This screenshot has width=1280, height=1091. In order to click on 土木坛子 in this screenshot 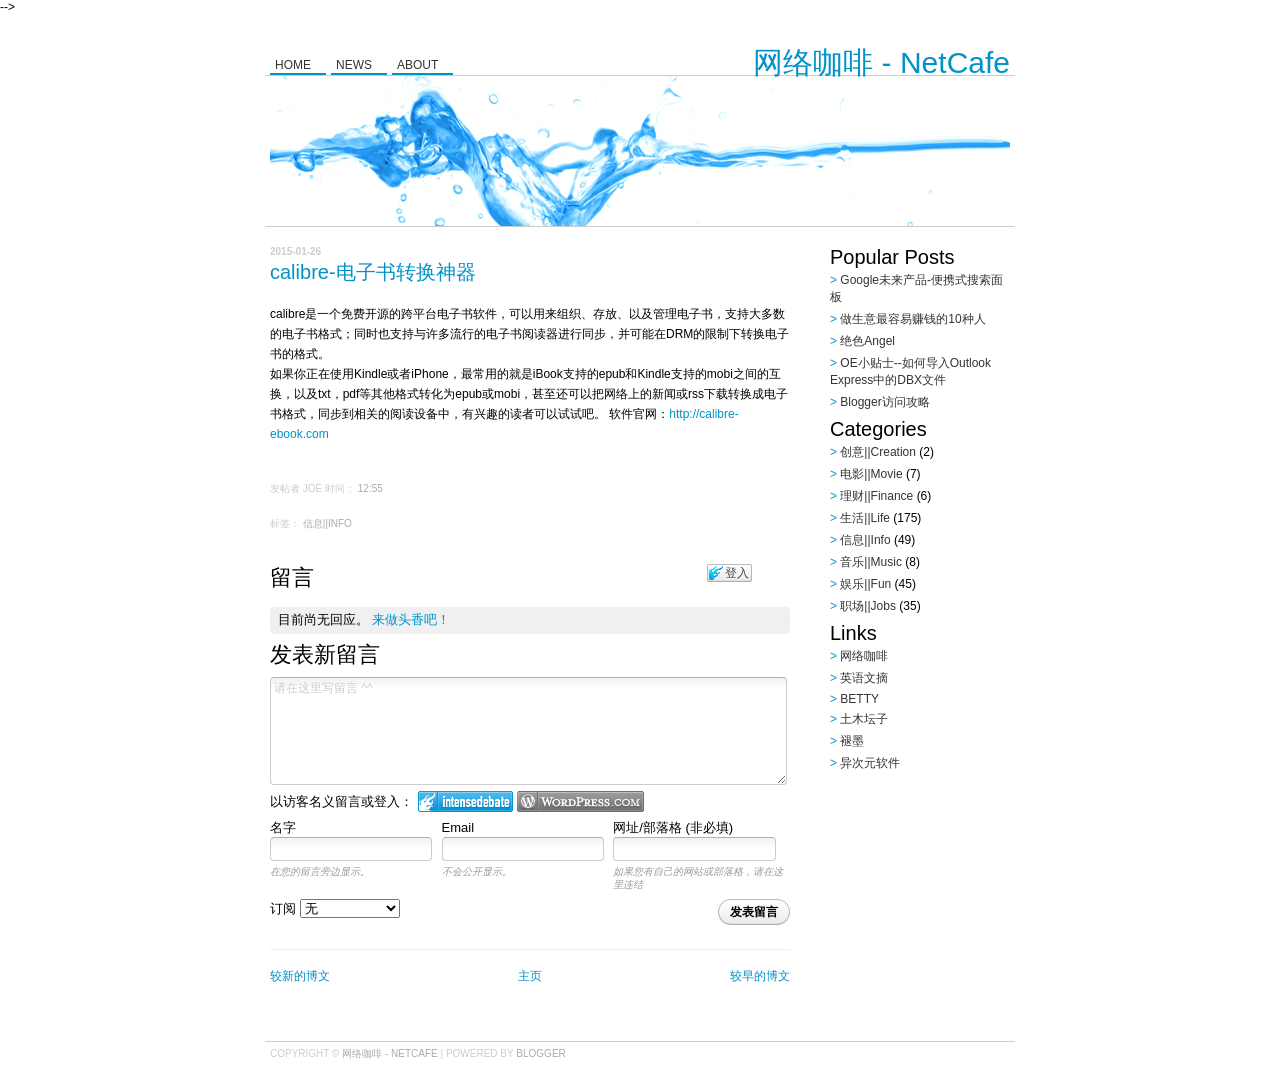, I will do `click(864, 719)`.